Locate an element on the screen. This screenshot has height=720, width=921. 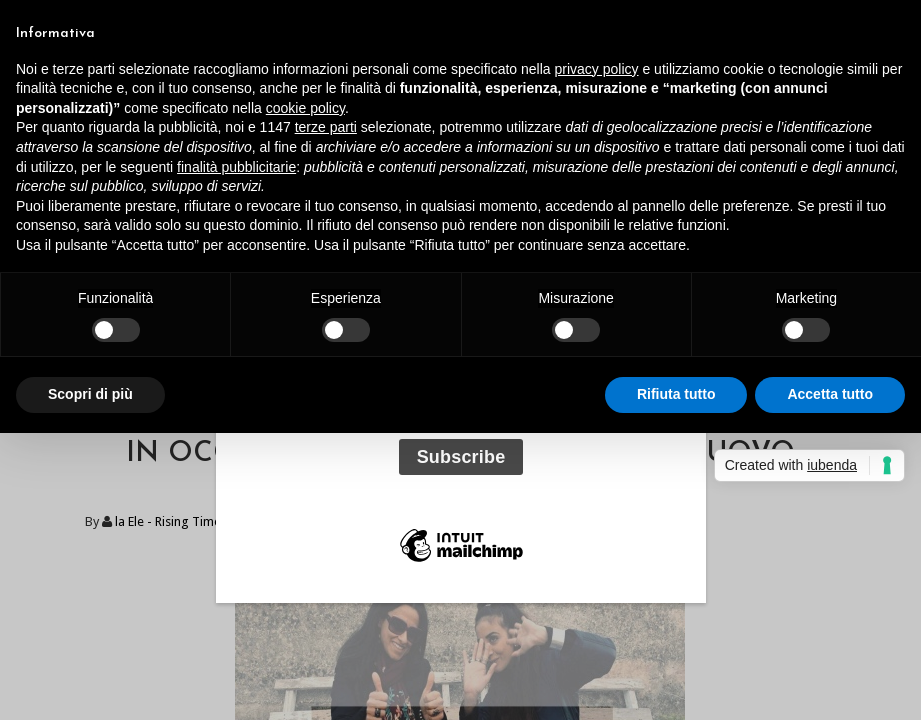
Rifiuta tutto [button] is located at coordinates (676, 394).